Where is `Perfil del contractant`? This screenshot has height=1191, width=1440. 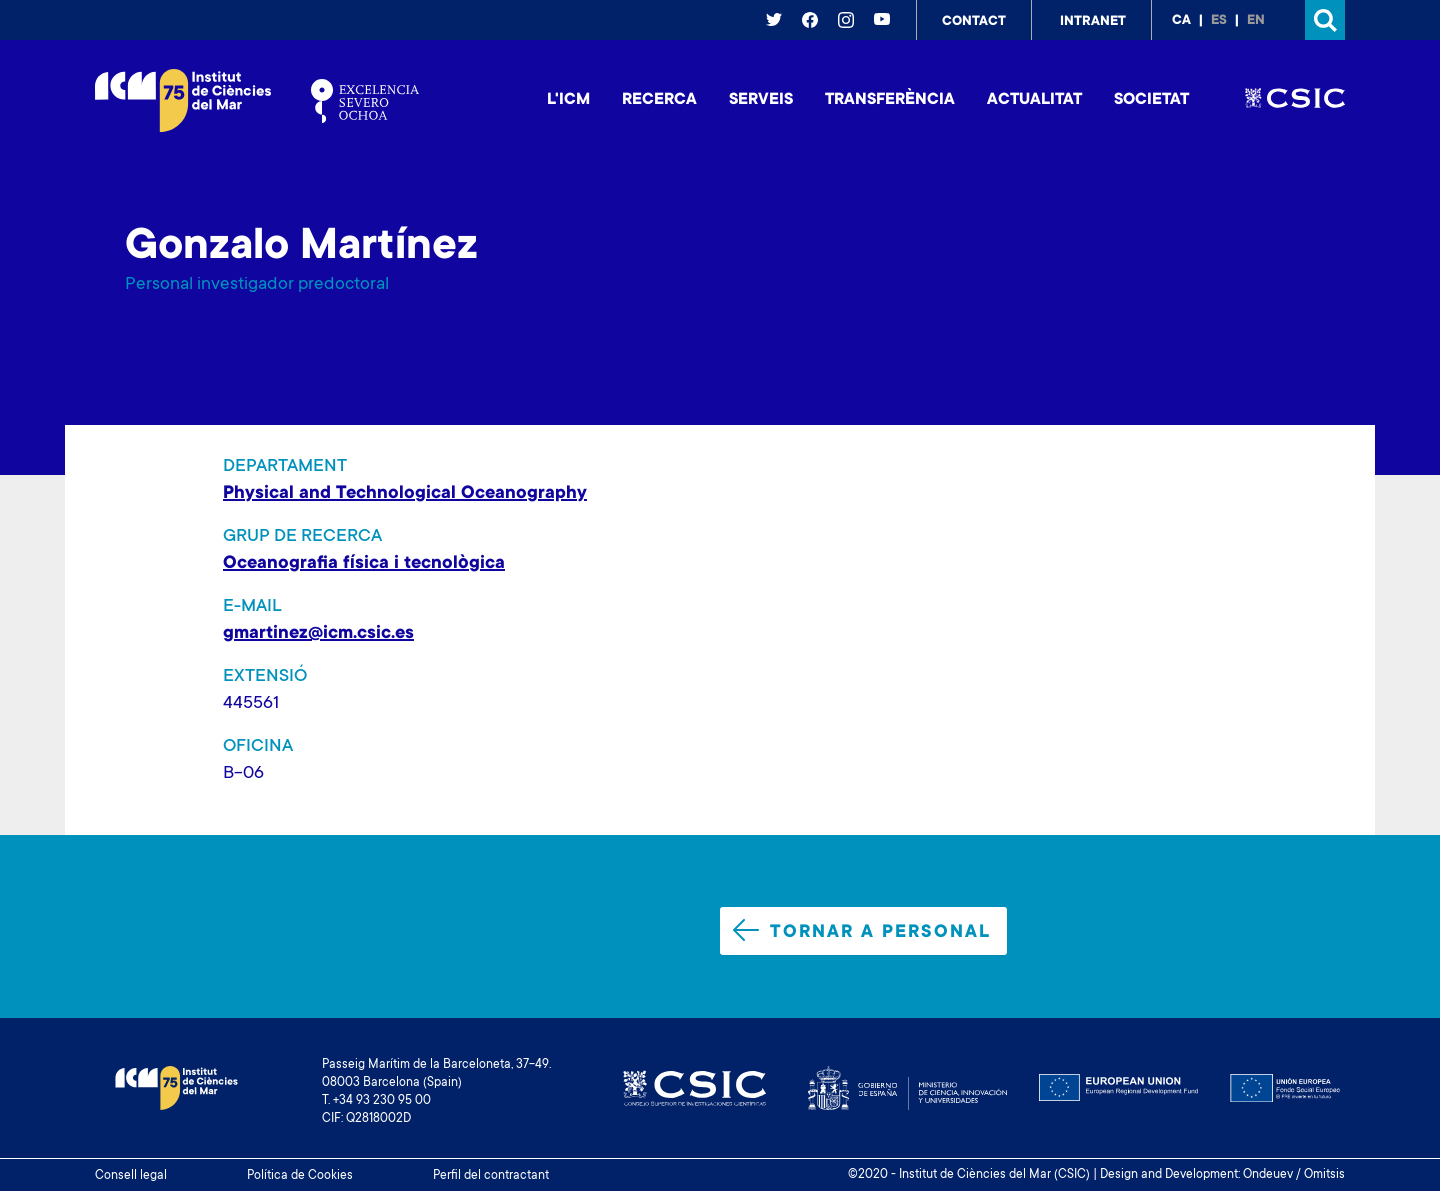 Perfil del contractant is located at coordinates (491, 1176).